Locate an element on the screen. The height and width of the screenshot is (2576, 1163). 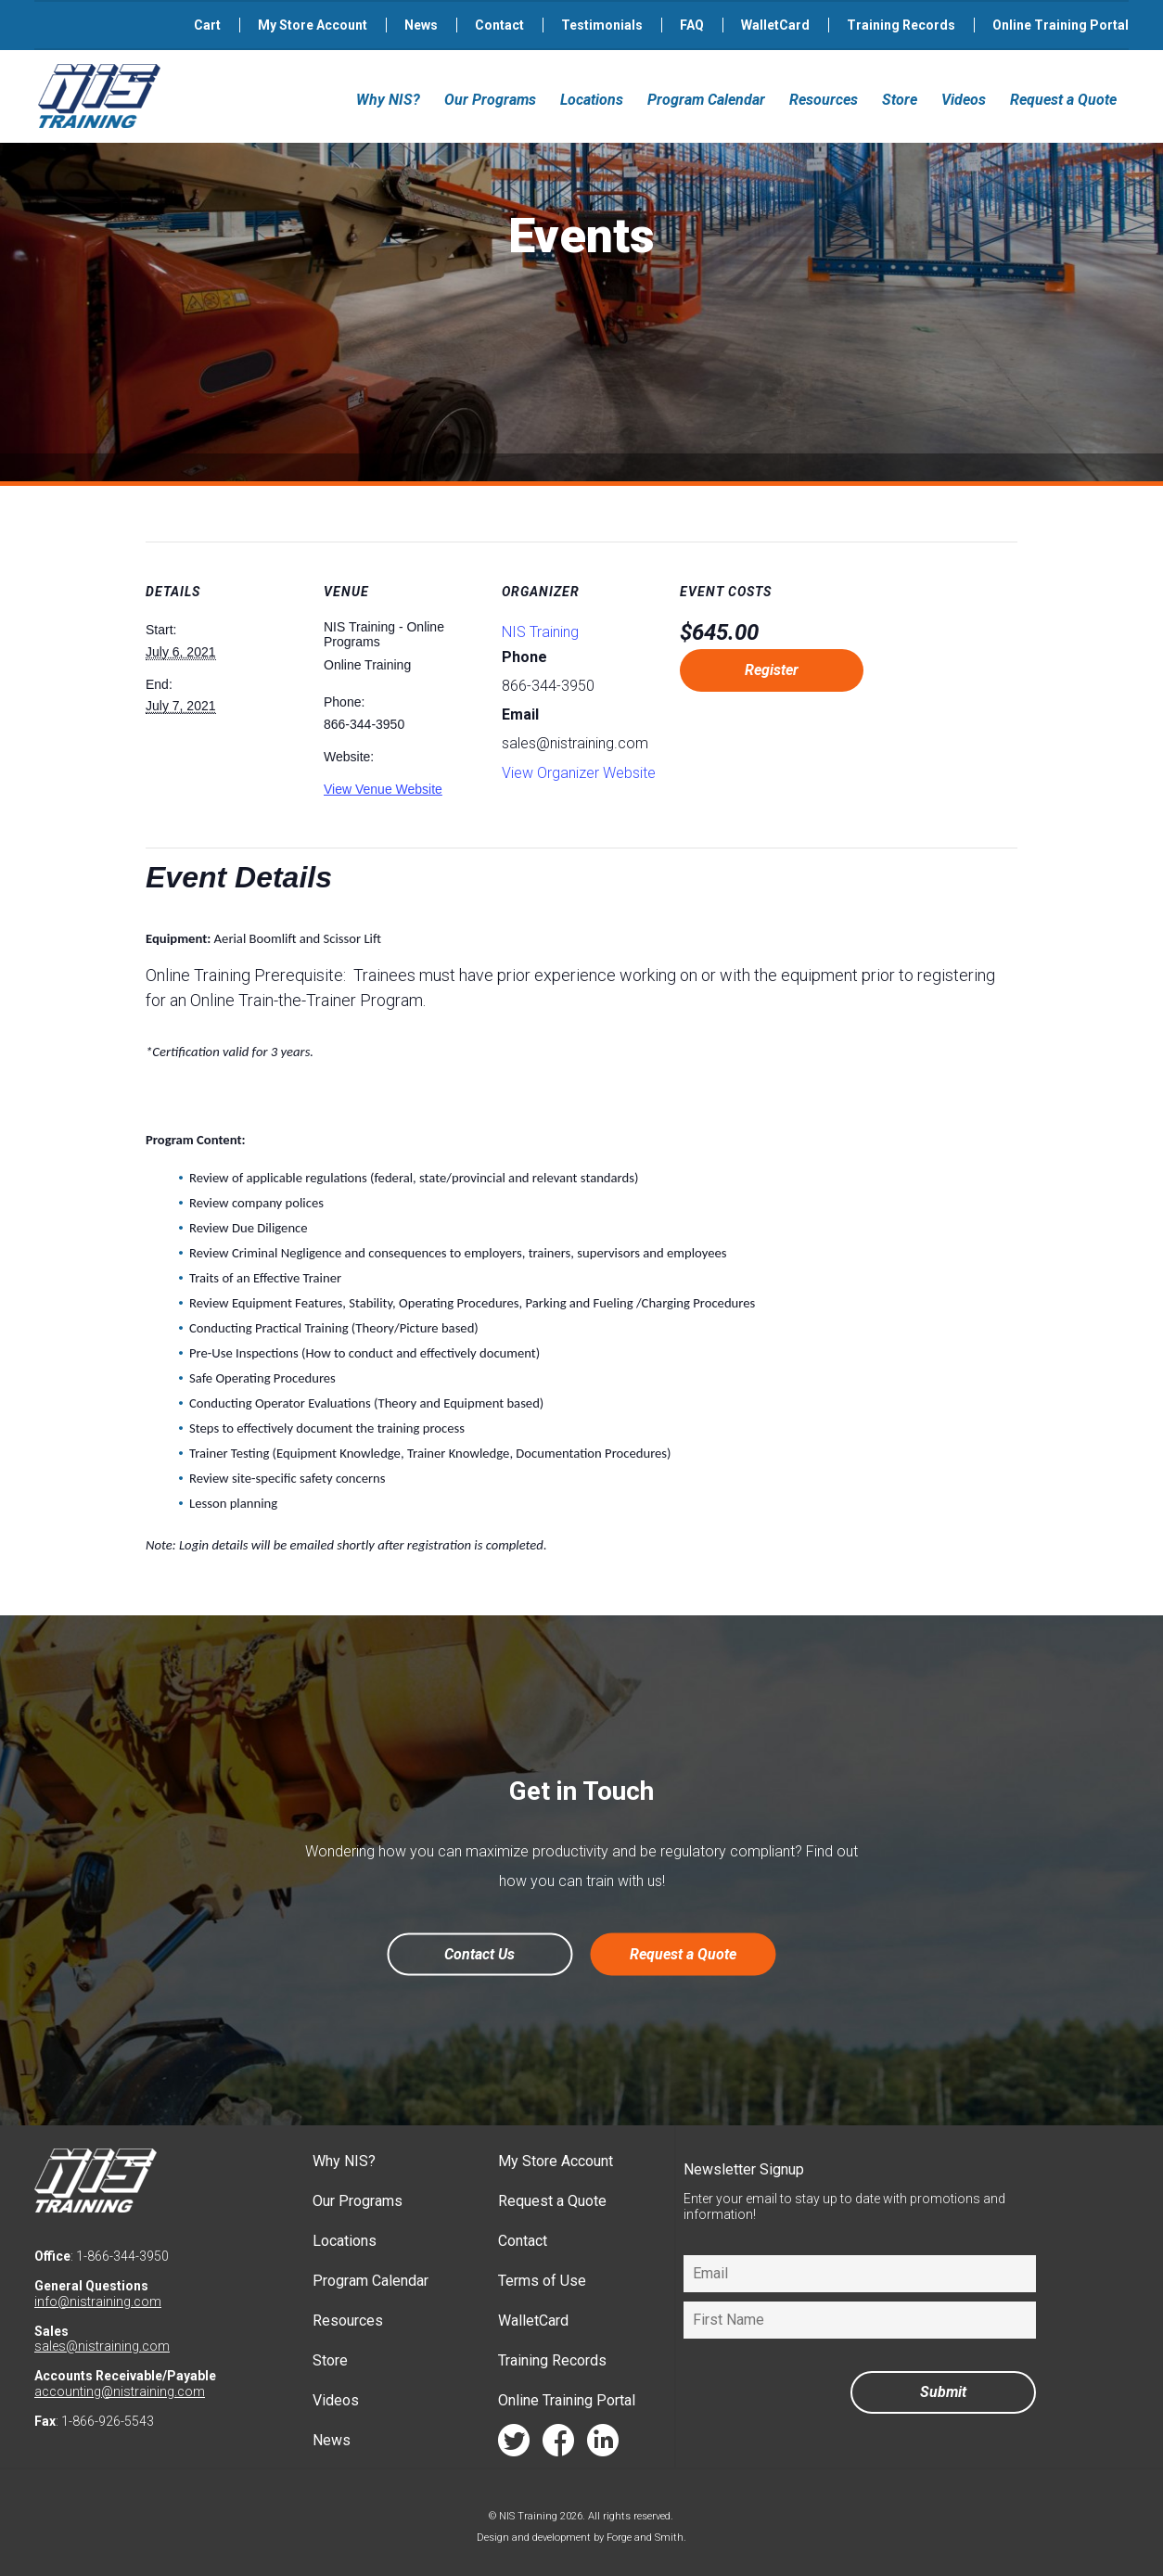
Locations is located at coordinates (591, 99).